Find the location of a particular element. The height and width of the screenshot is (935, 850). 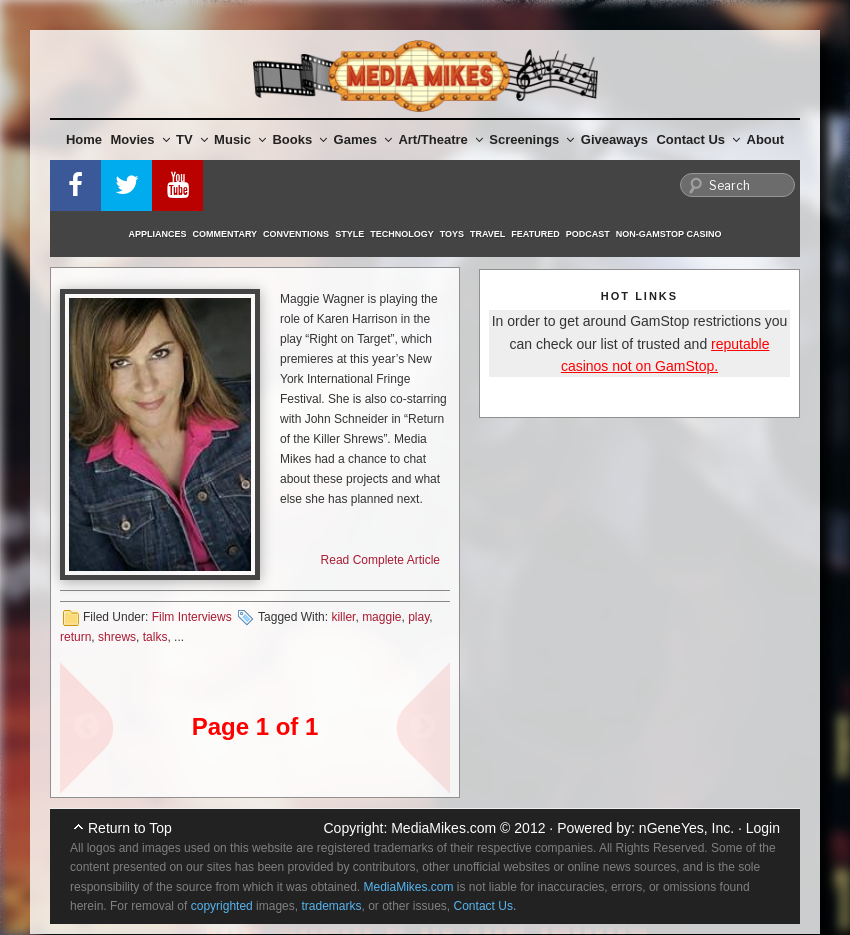

About is located at coordinates (766, 139).